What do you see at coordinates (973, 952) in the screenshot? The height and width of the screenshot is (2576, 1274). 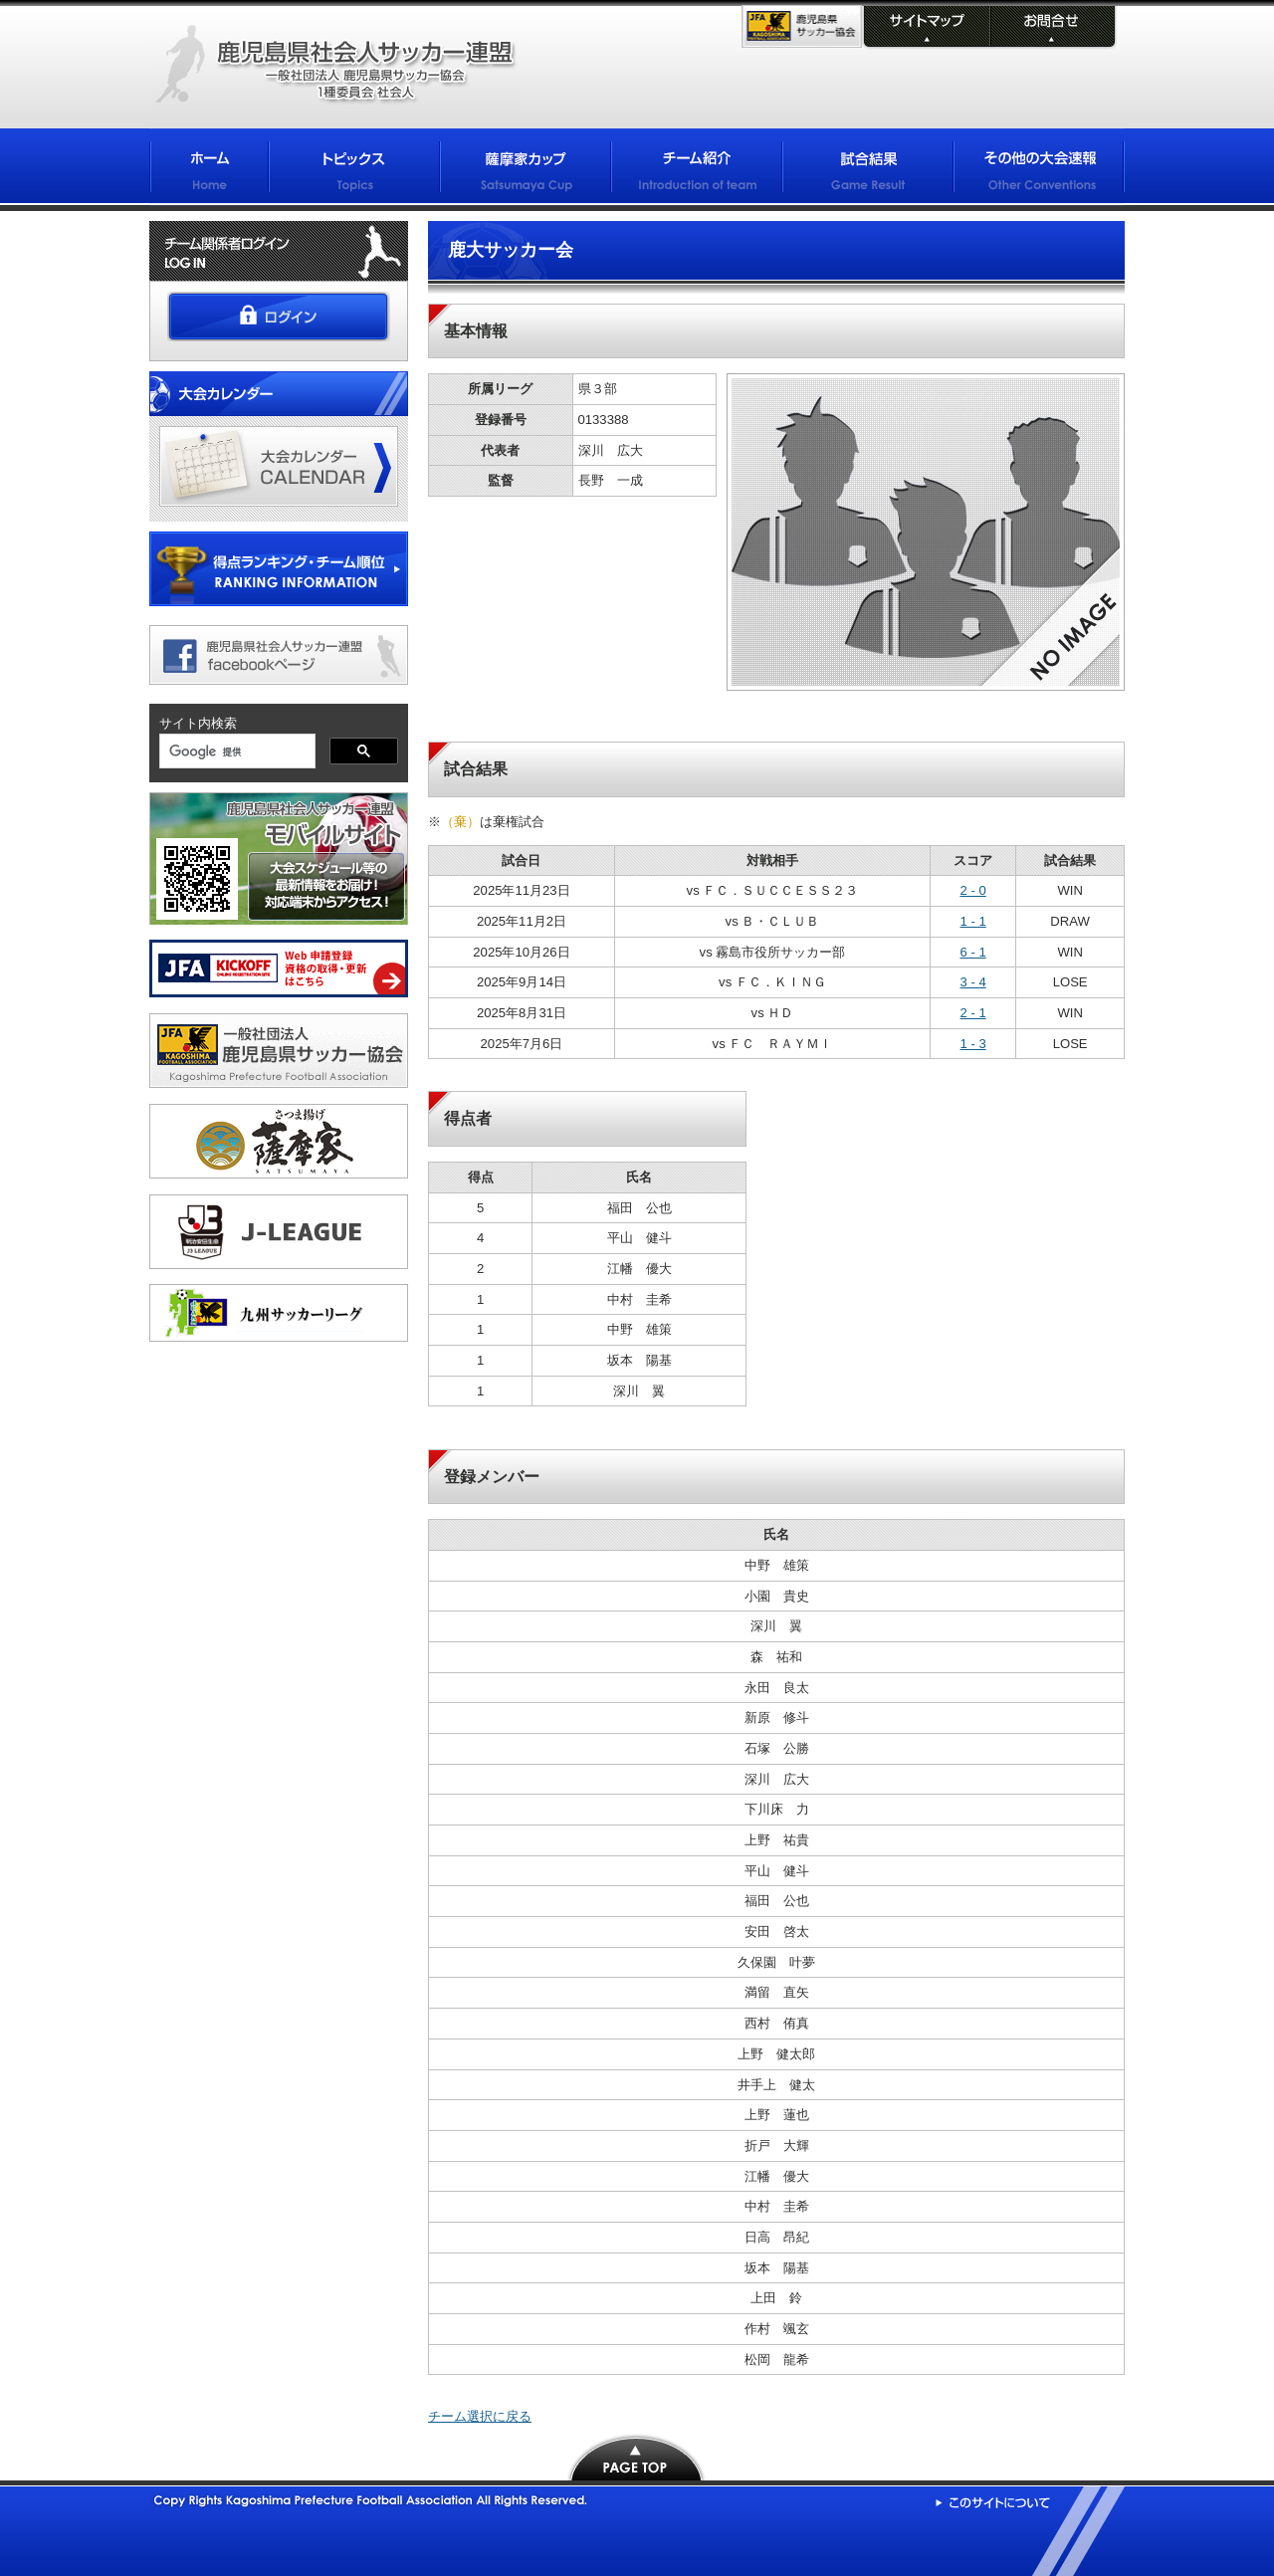 I see `6 - 1` at bounding box center [973, 952].